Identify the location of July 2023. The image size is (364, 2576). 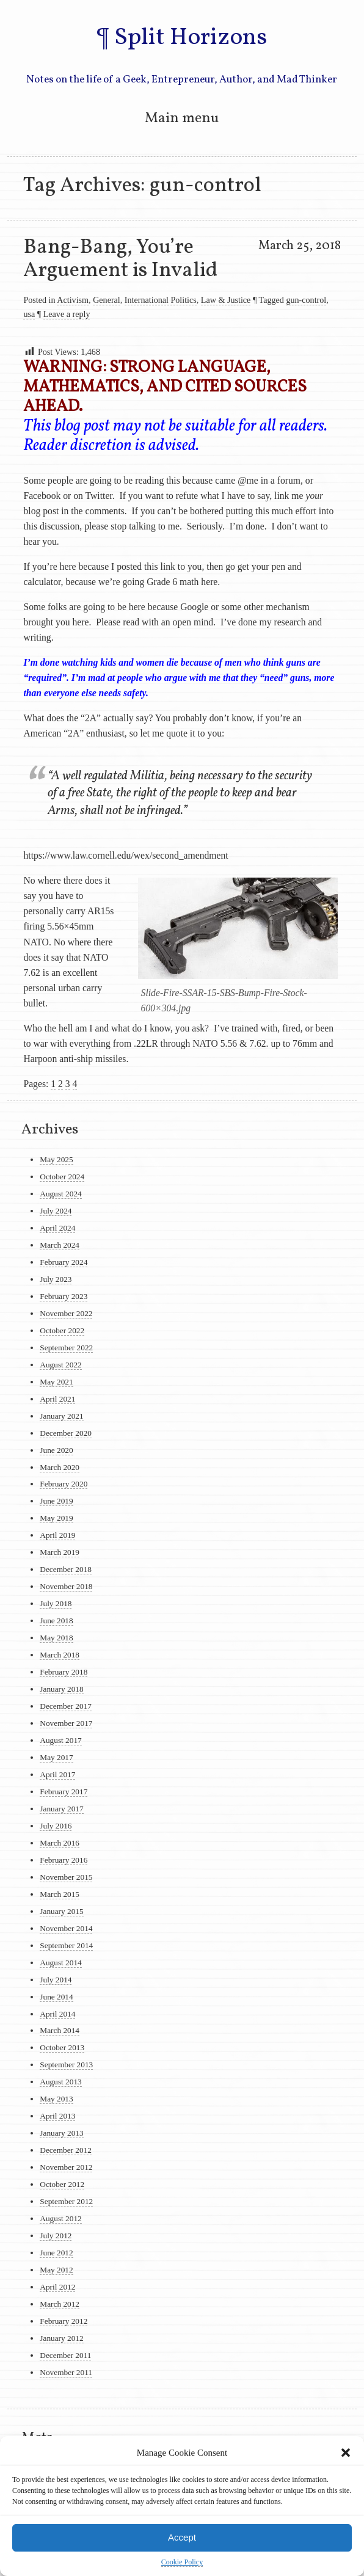
(55, 1279).